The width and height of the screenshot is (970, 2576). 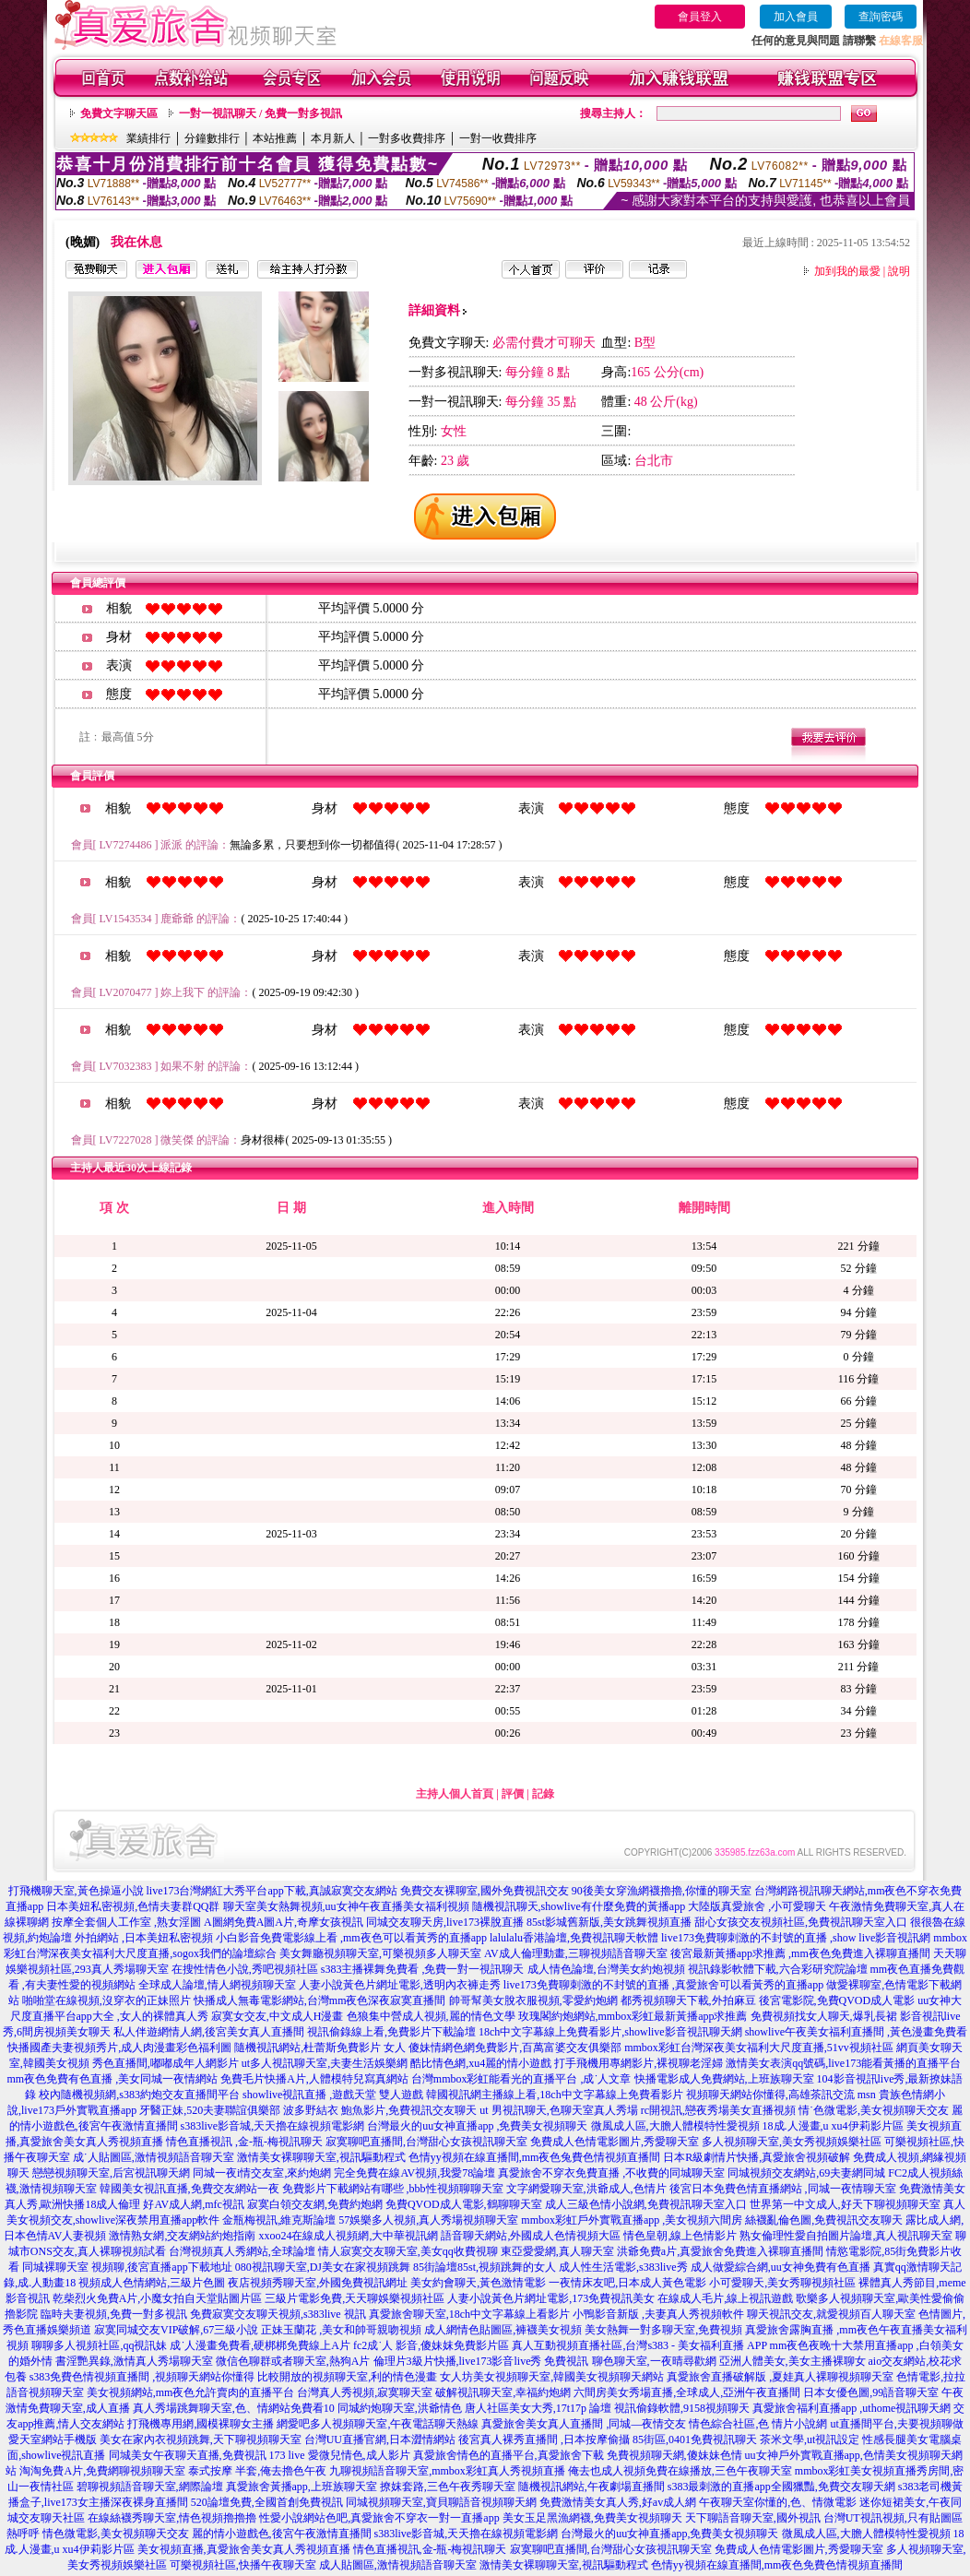 I want to click on lalulalu香港論壇,免費視訊聊天軟體, so click(x=574, y=1937).